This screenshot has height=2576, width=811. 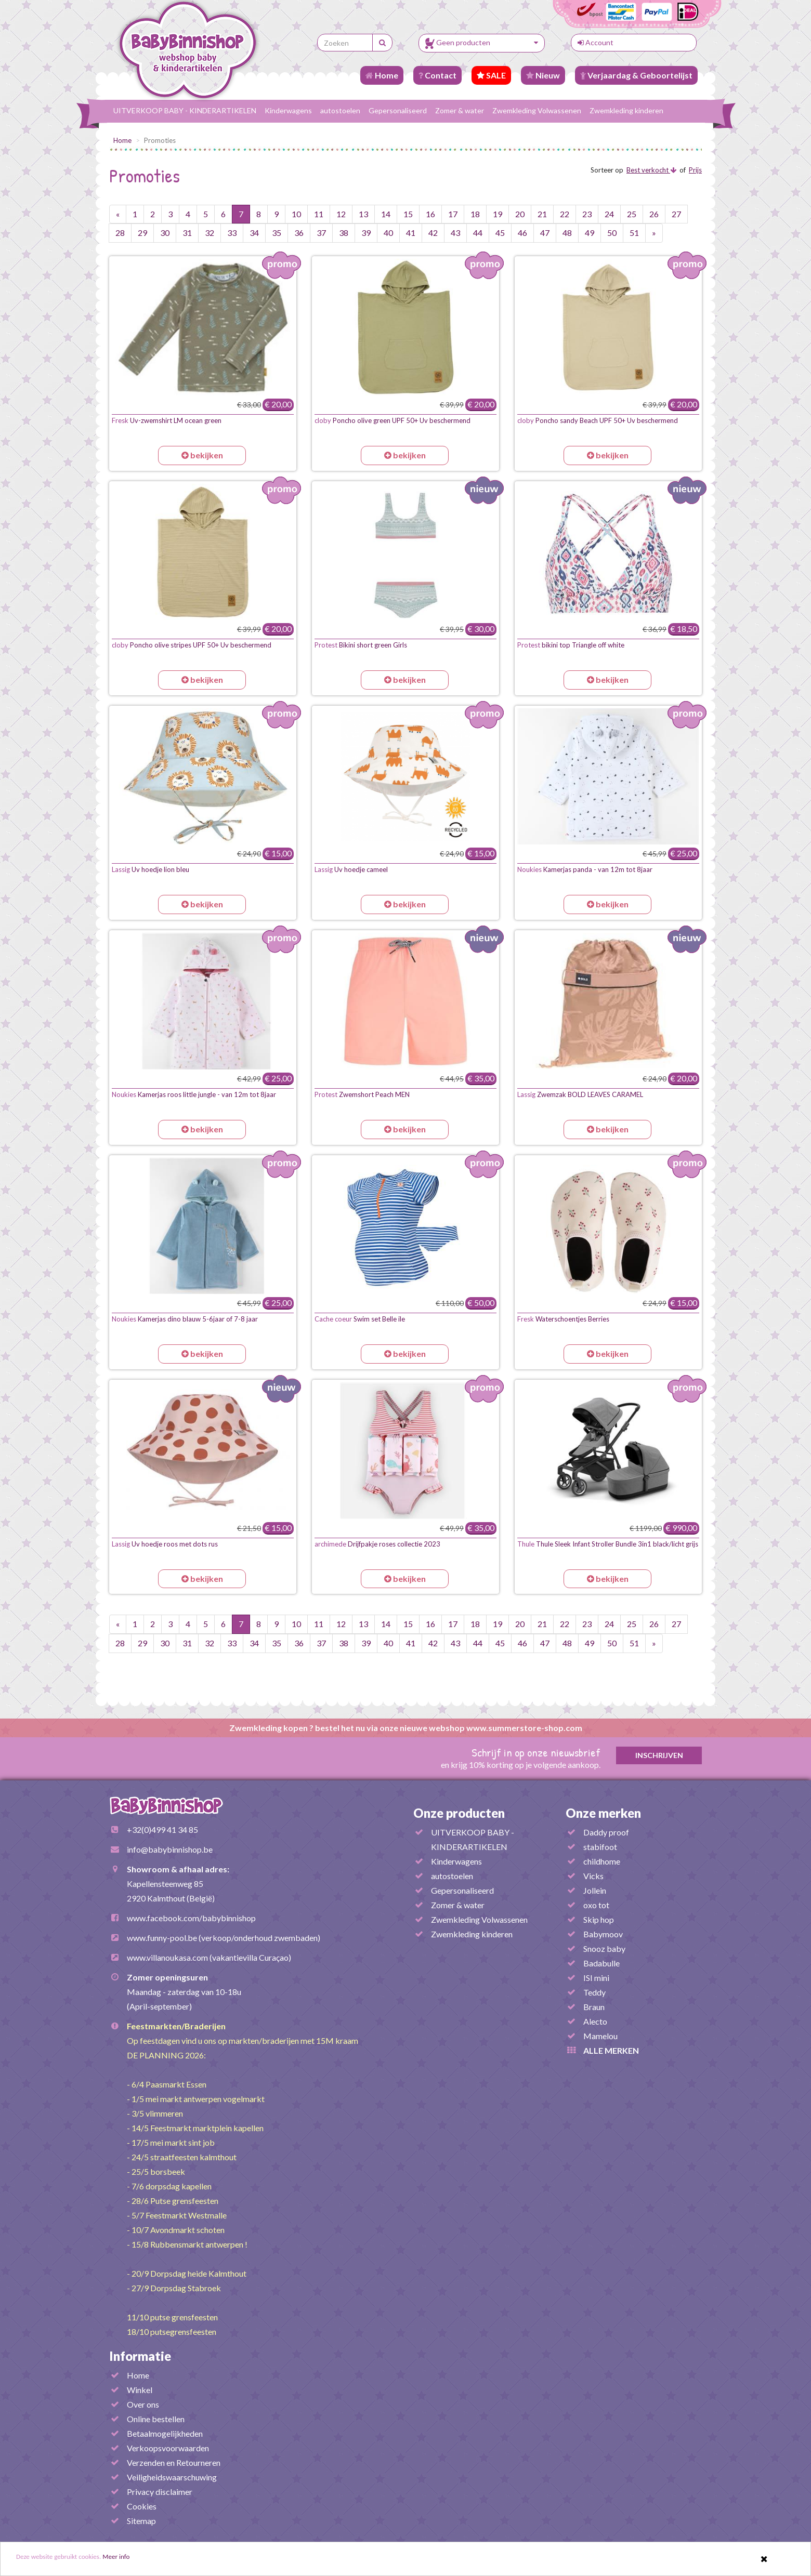 I want to click on 39, so click(x=366, y=232).